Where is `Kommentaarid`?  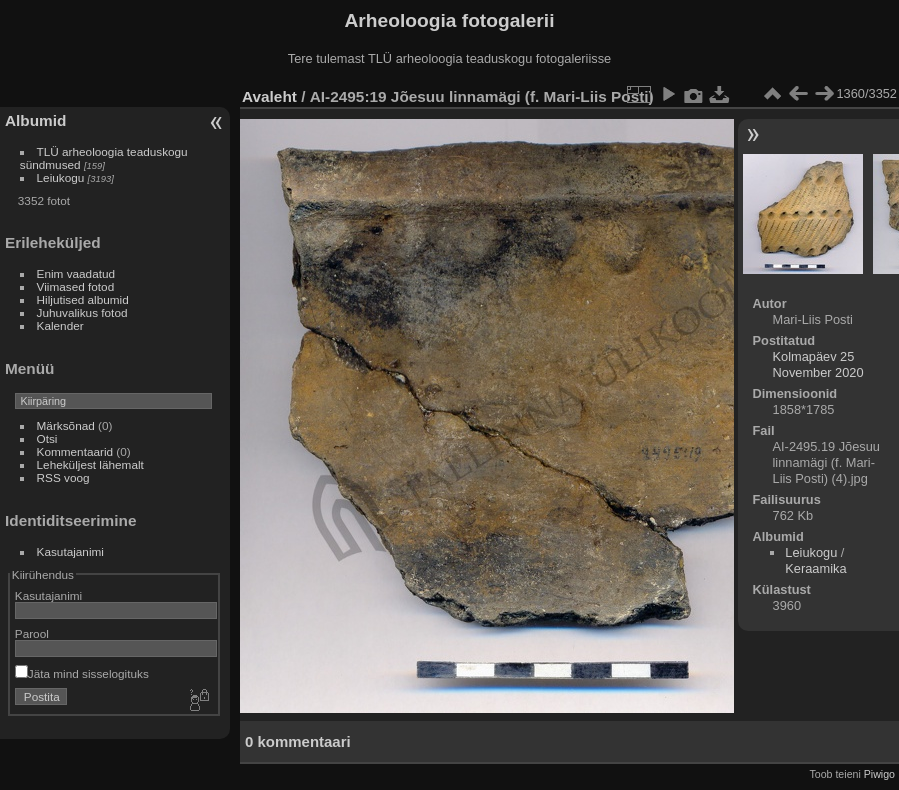 Kommentaarid is located at coordinates (75, 451).